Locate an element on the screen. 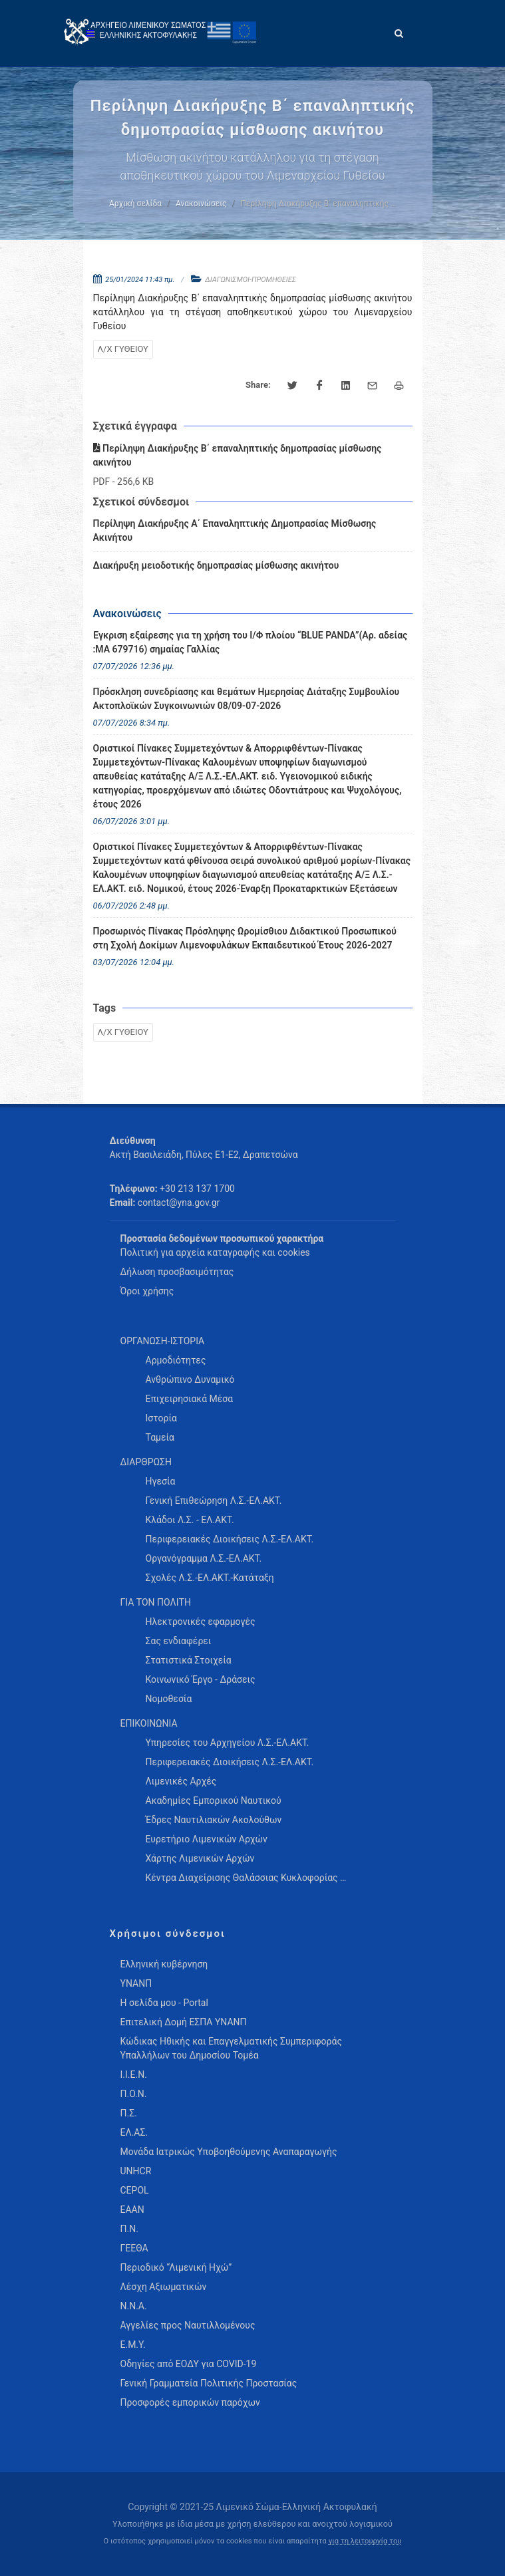 This screenshot has width=505, height=2576. Έδρες Ναυτιλιακών Ακολούθων [menuitem] is located at coordinates (214, 1819).